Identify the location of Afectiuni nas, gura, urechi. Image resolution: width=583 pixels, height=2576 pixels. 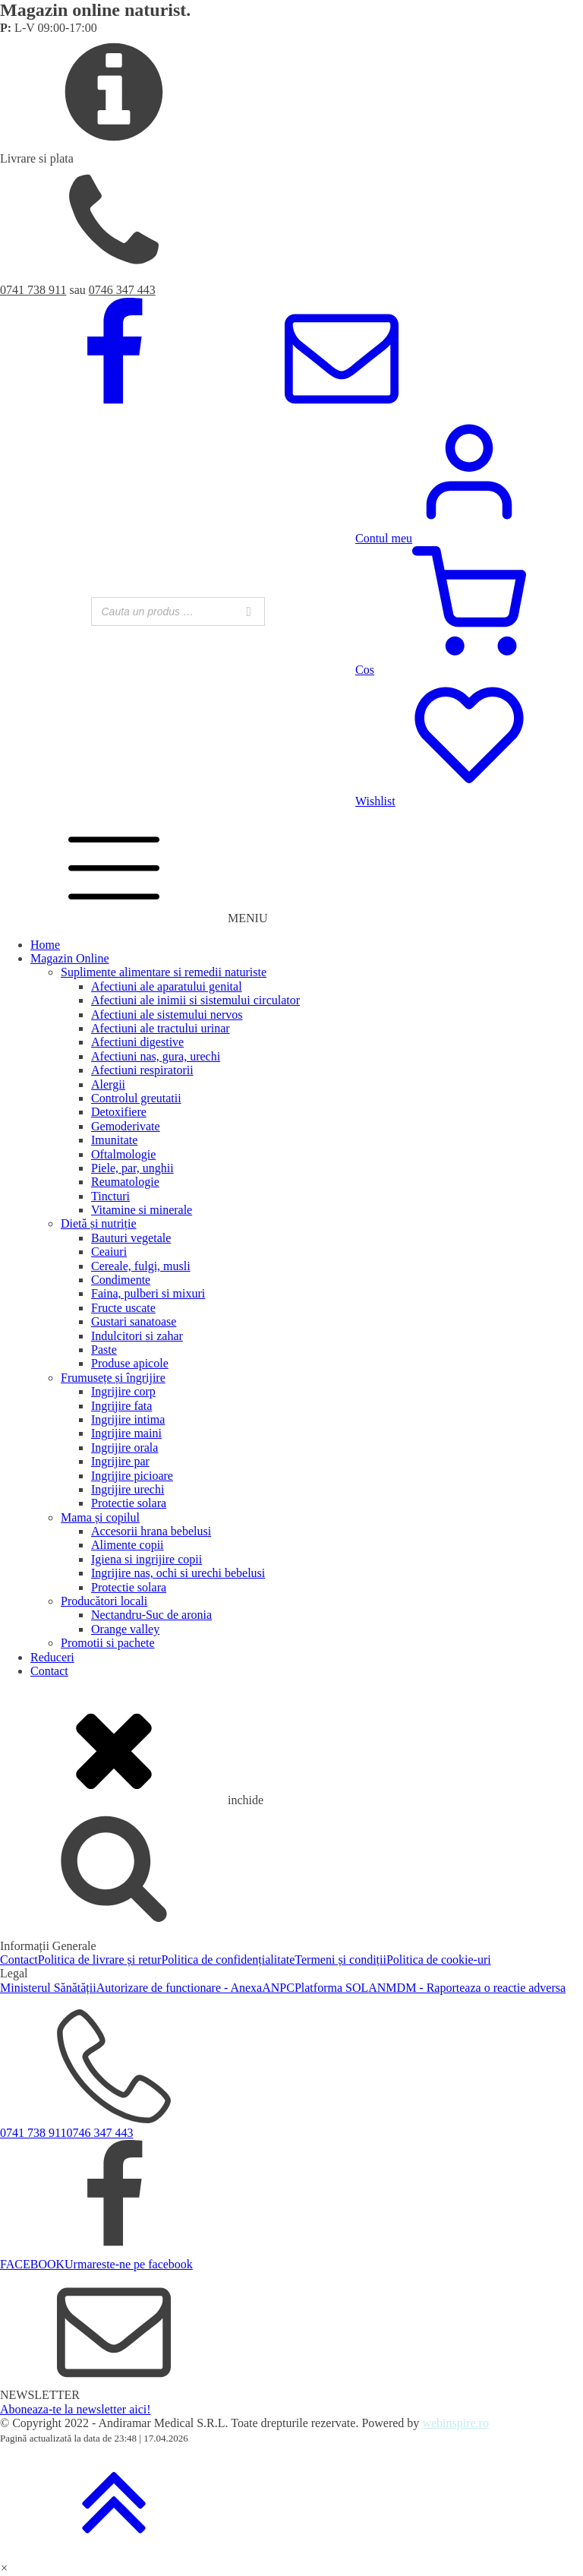
(155, 1056).